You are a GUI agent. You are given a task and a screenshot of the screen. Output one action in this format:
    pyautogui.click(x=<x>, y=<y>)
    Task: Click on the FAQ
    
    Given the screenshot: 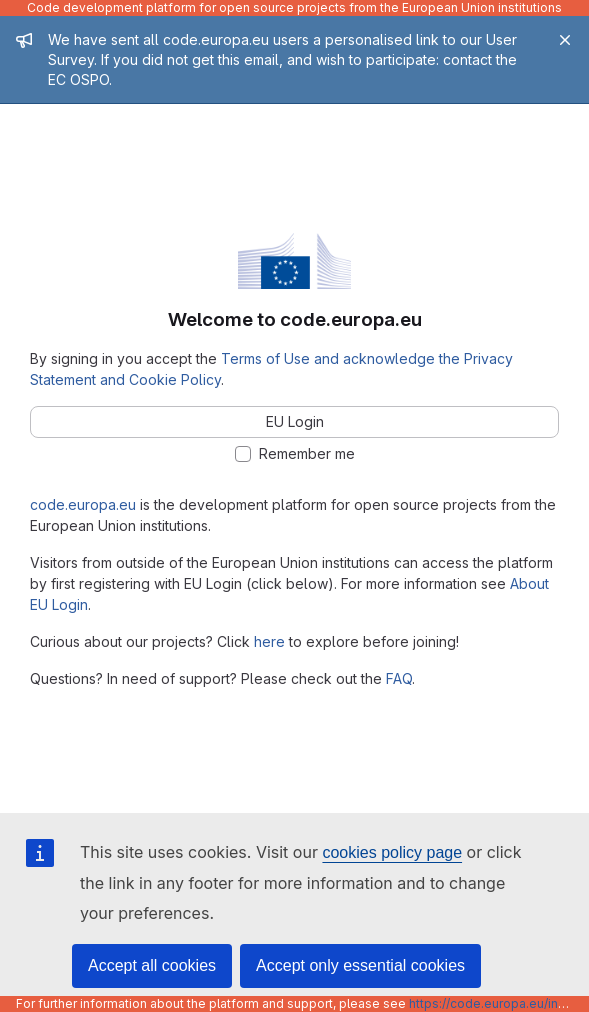 What is the action you would take?
    pyautogui.click(x=399, y=678)
    